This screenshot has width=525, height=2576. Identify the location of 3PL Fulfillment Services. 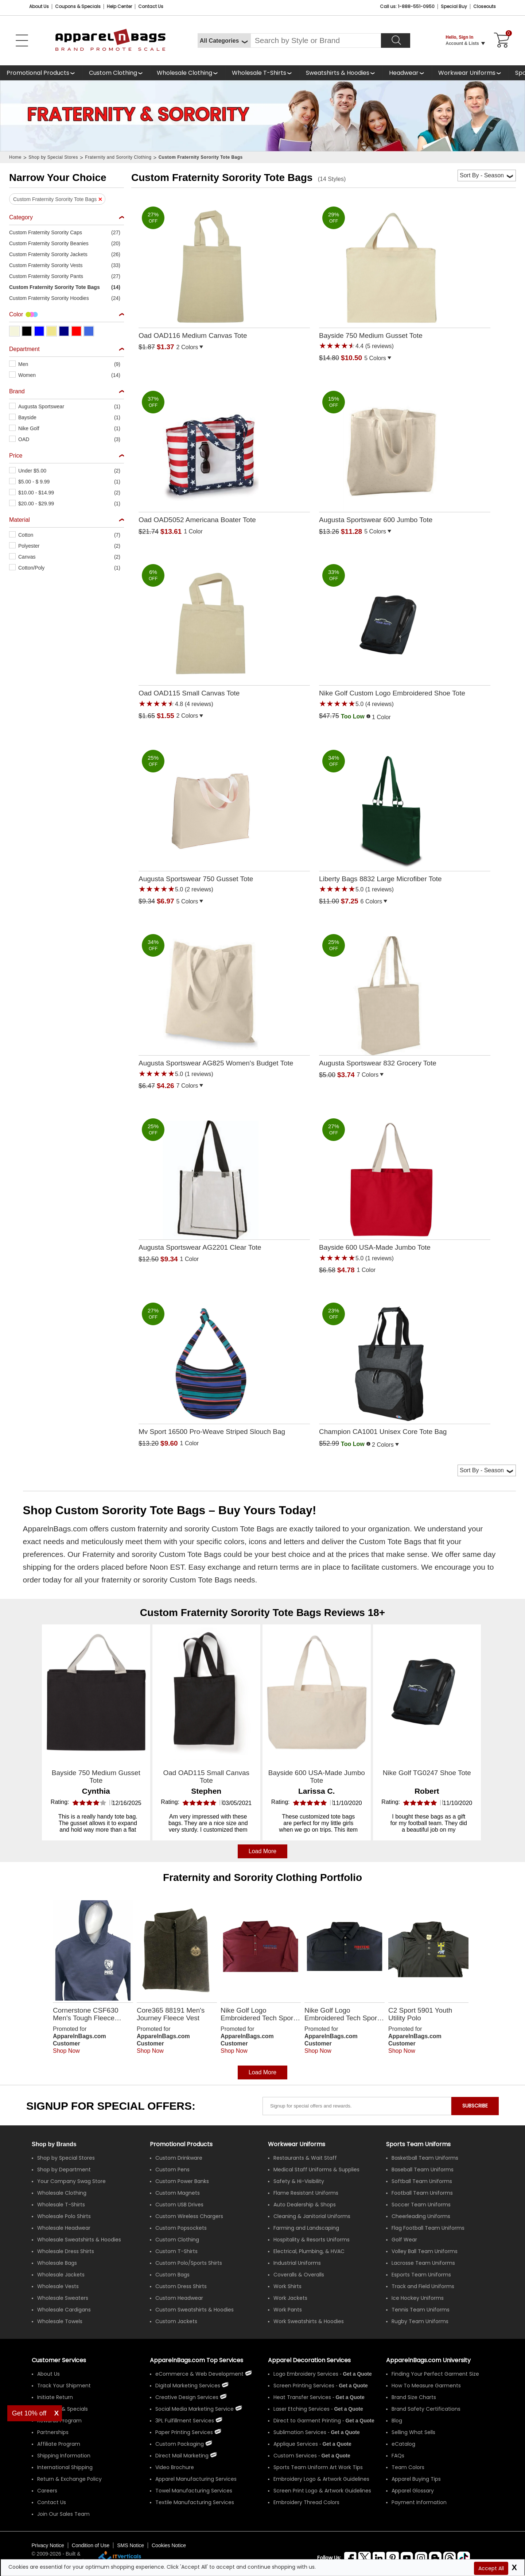
(184, 2420).